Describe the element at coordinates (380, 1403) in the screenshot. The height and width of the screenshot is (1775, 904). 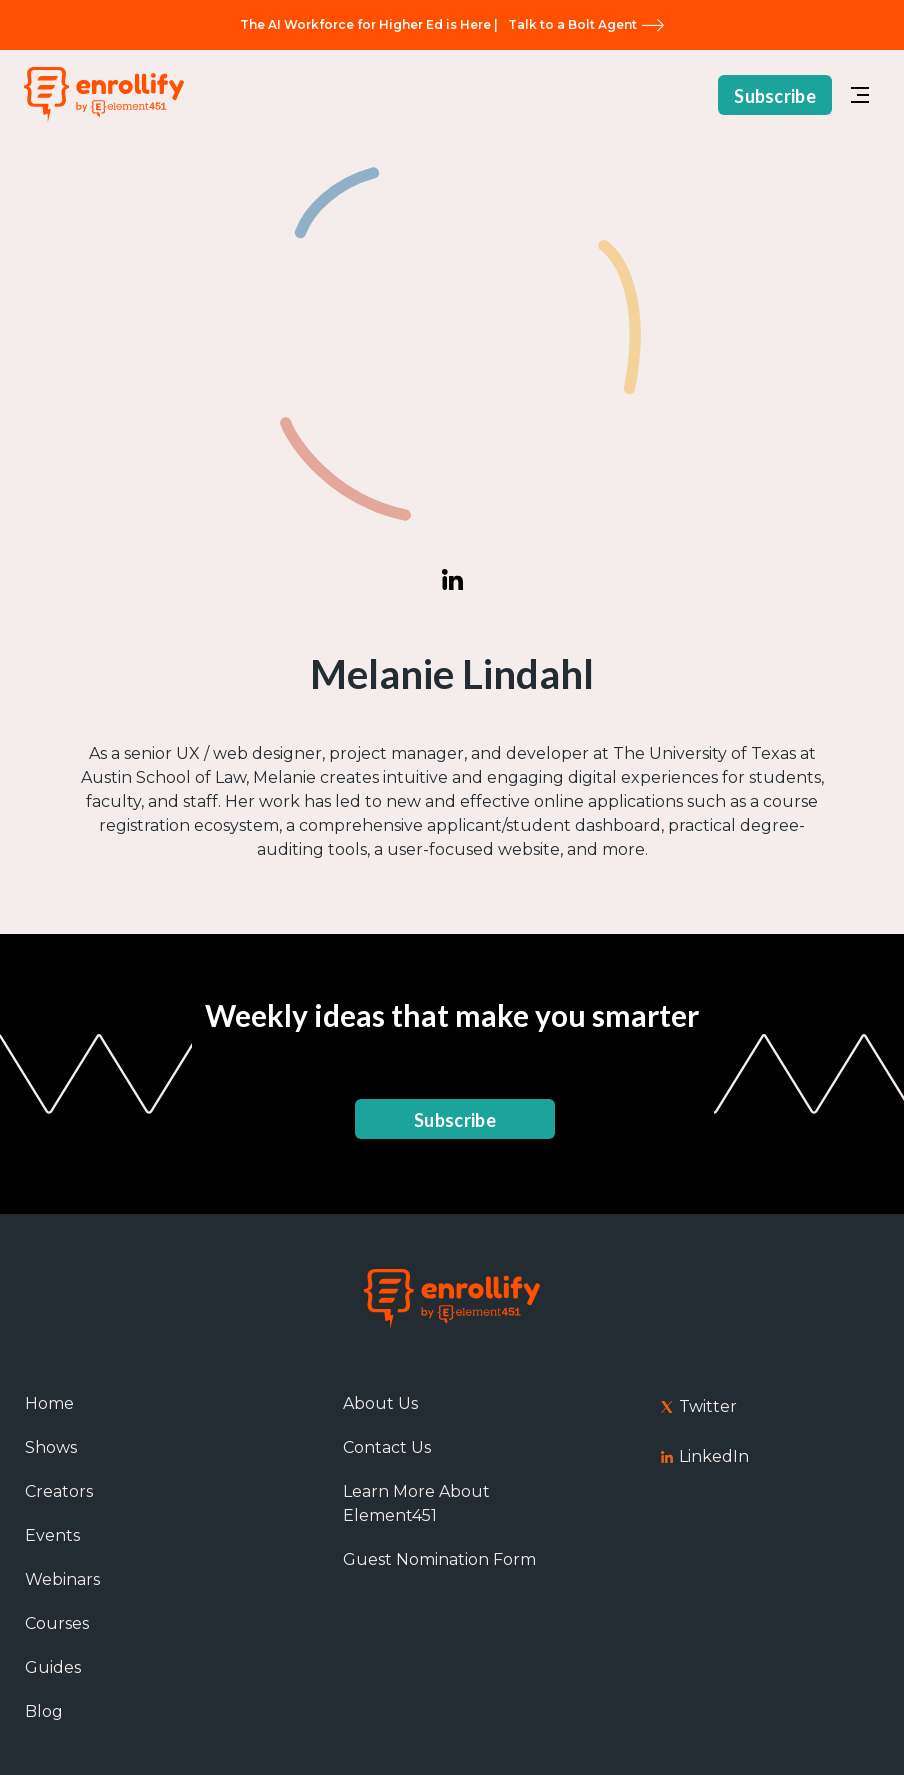
I see `About Us` at that location.